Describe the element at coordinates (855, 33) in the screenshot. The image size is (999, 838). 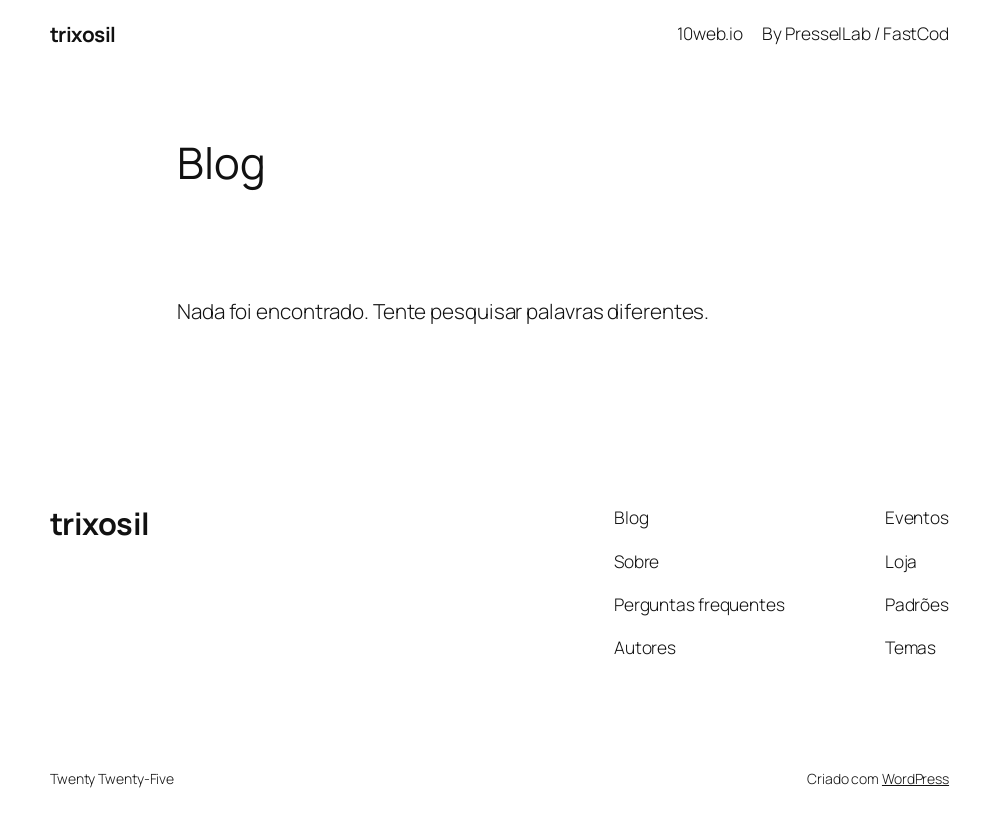
I see `By PresselLab / FastCod` at that location.